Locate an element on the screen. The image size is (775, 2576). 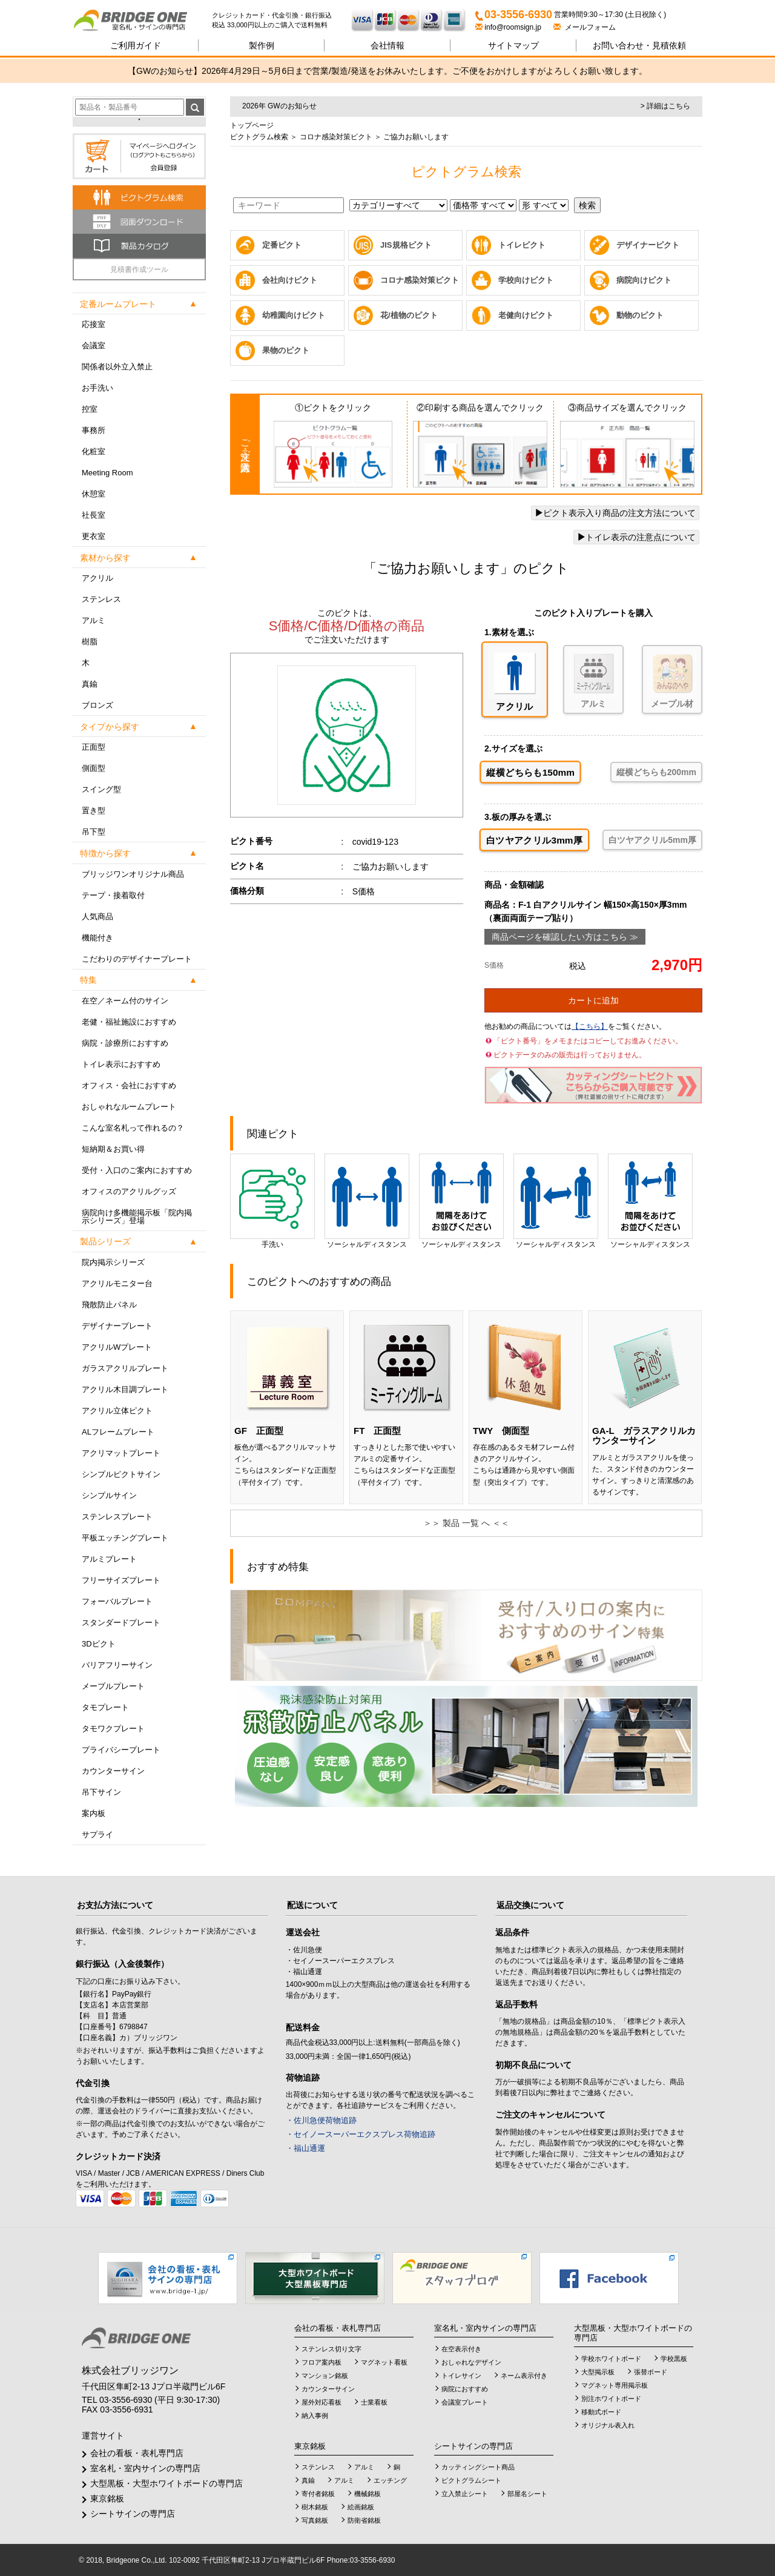
会社情報 is located at coordinates (387, 45).